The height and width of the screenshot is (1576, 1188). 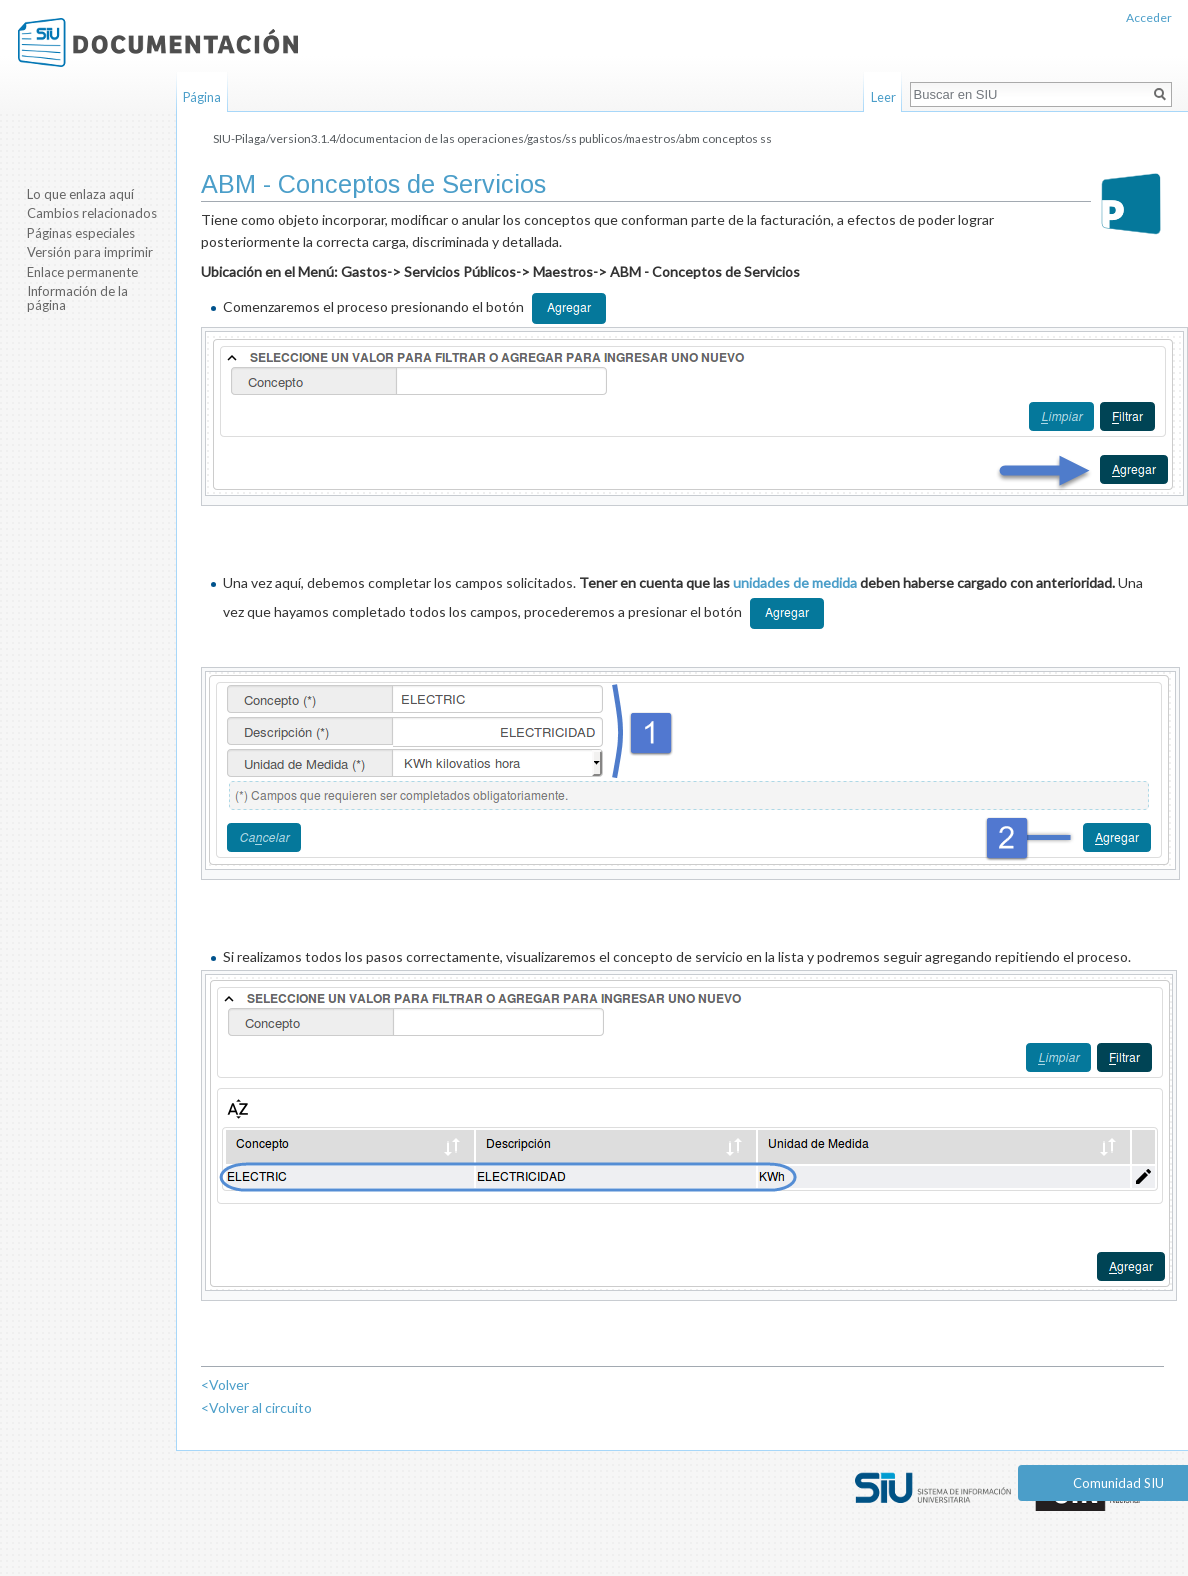 What do you see at coordinates (256, 1407) in the screenshot?
I see `<Volver al circuito` at bounding box center [256, 1407].